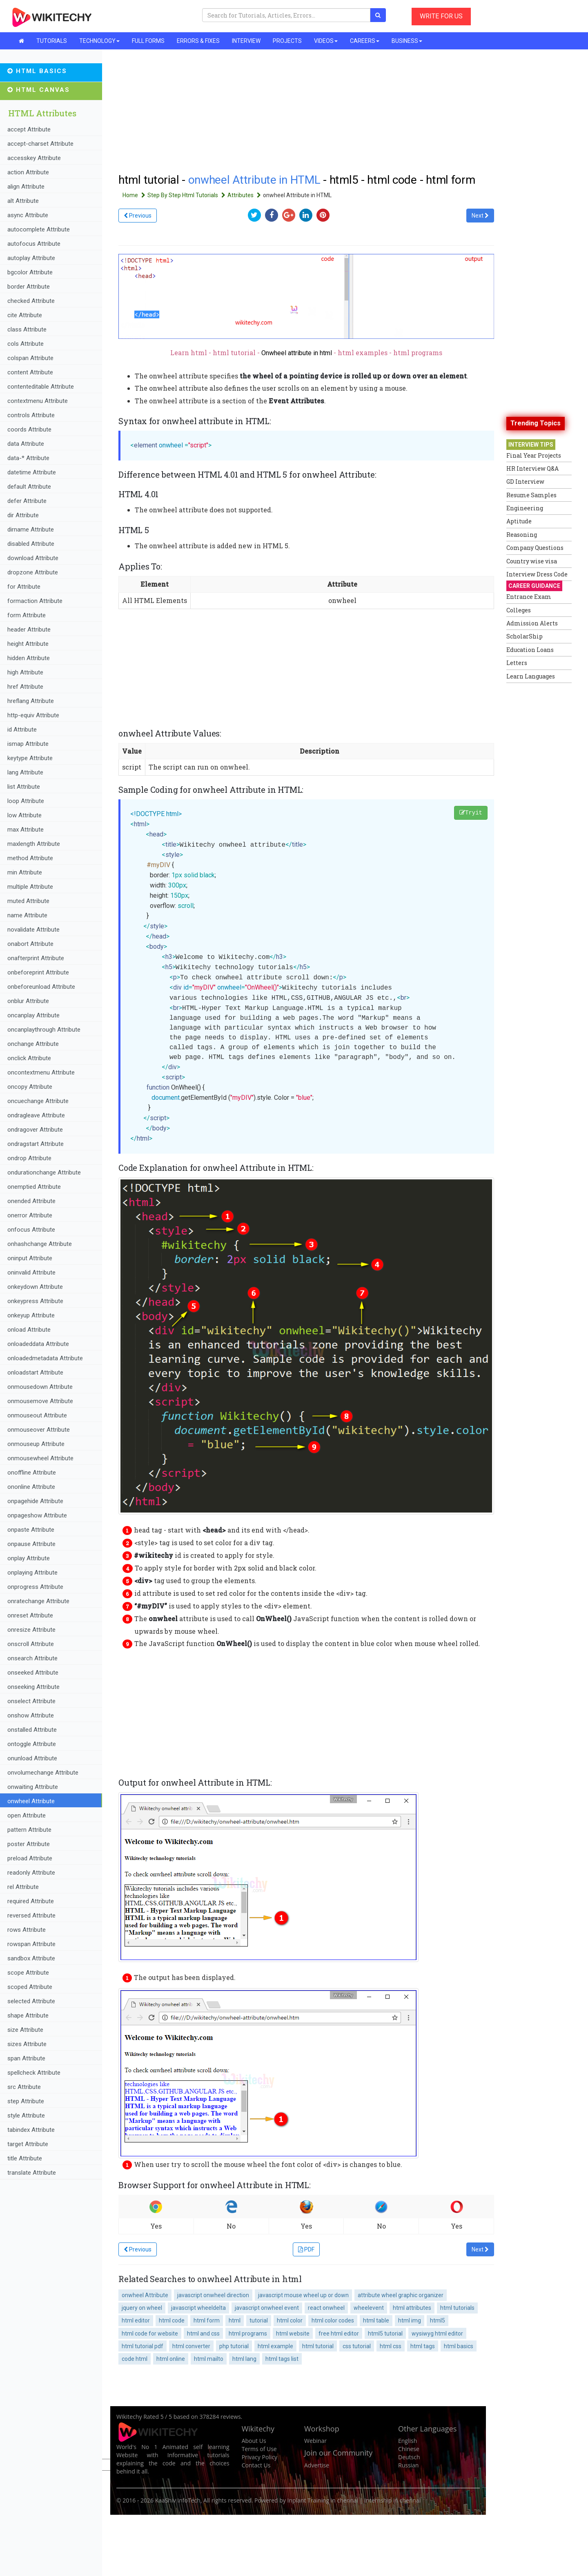 This screenshot has width=588, height=2576. I want to click on onkeyup Attribute, so click(31, 1315).